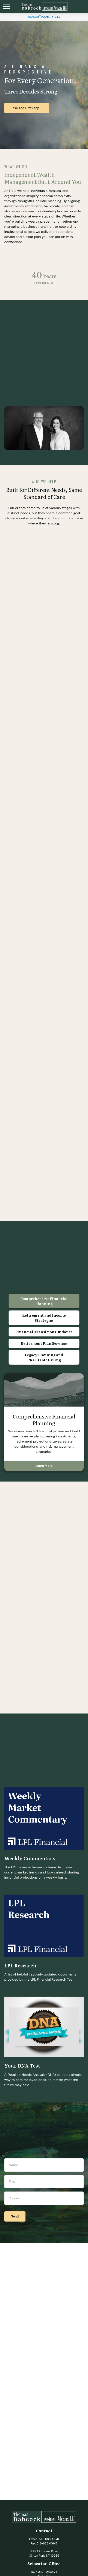 This screenshot has width=88, height=2576. I want to click on Send [Submit form], so click(15, 2216).